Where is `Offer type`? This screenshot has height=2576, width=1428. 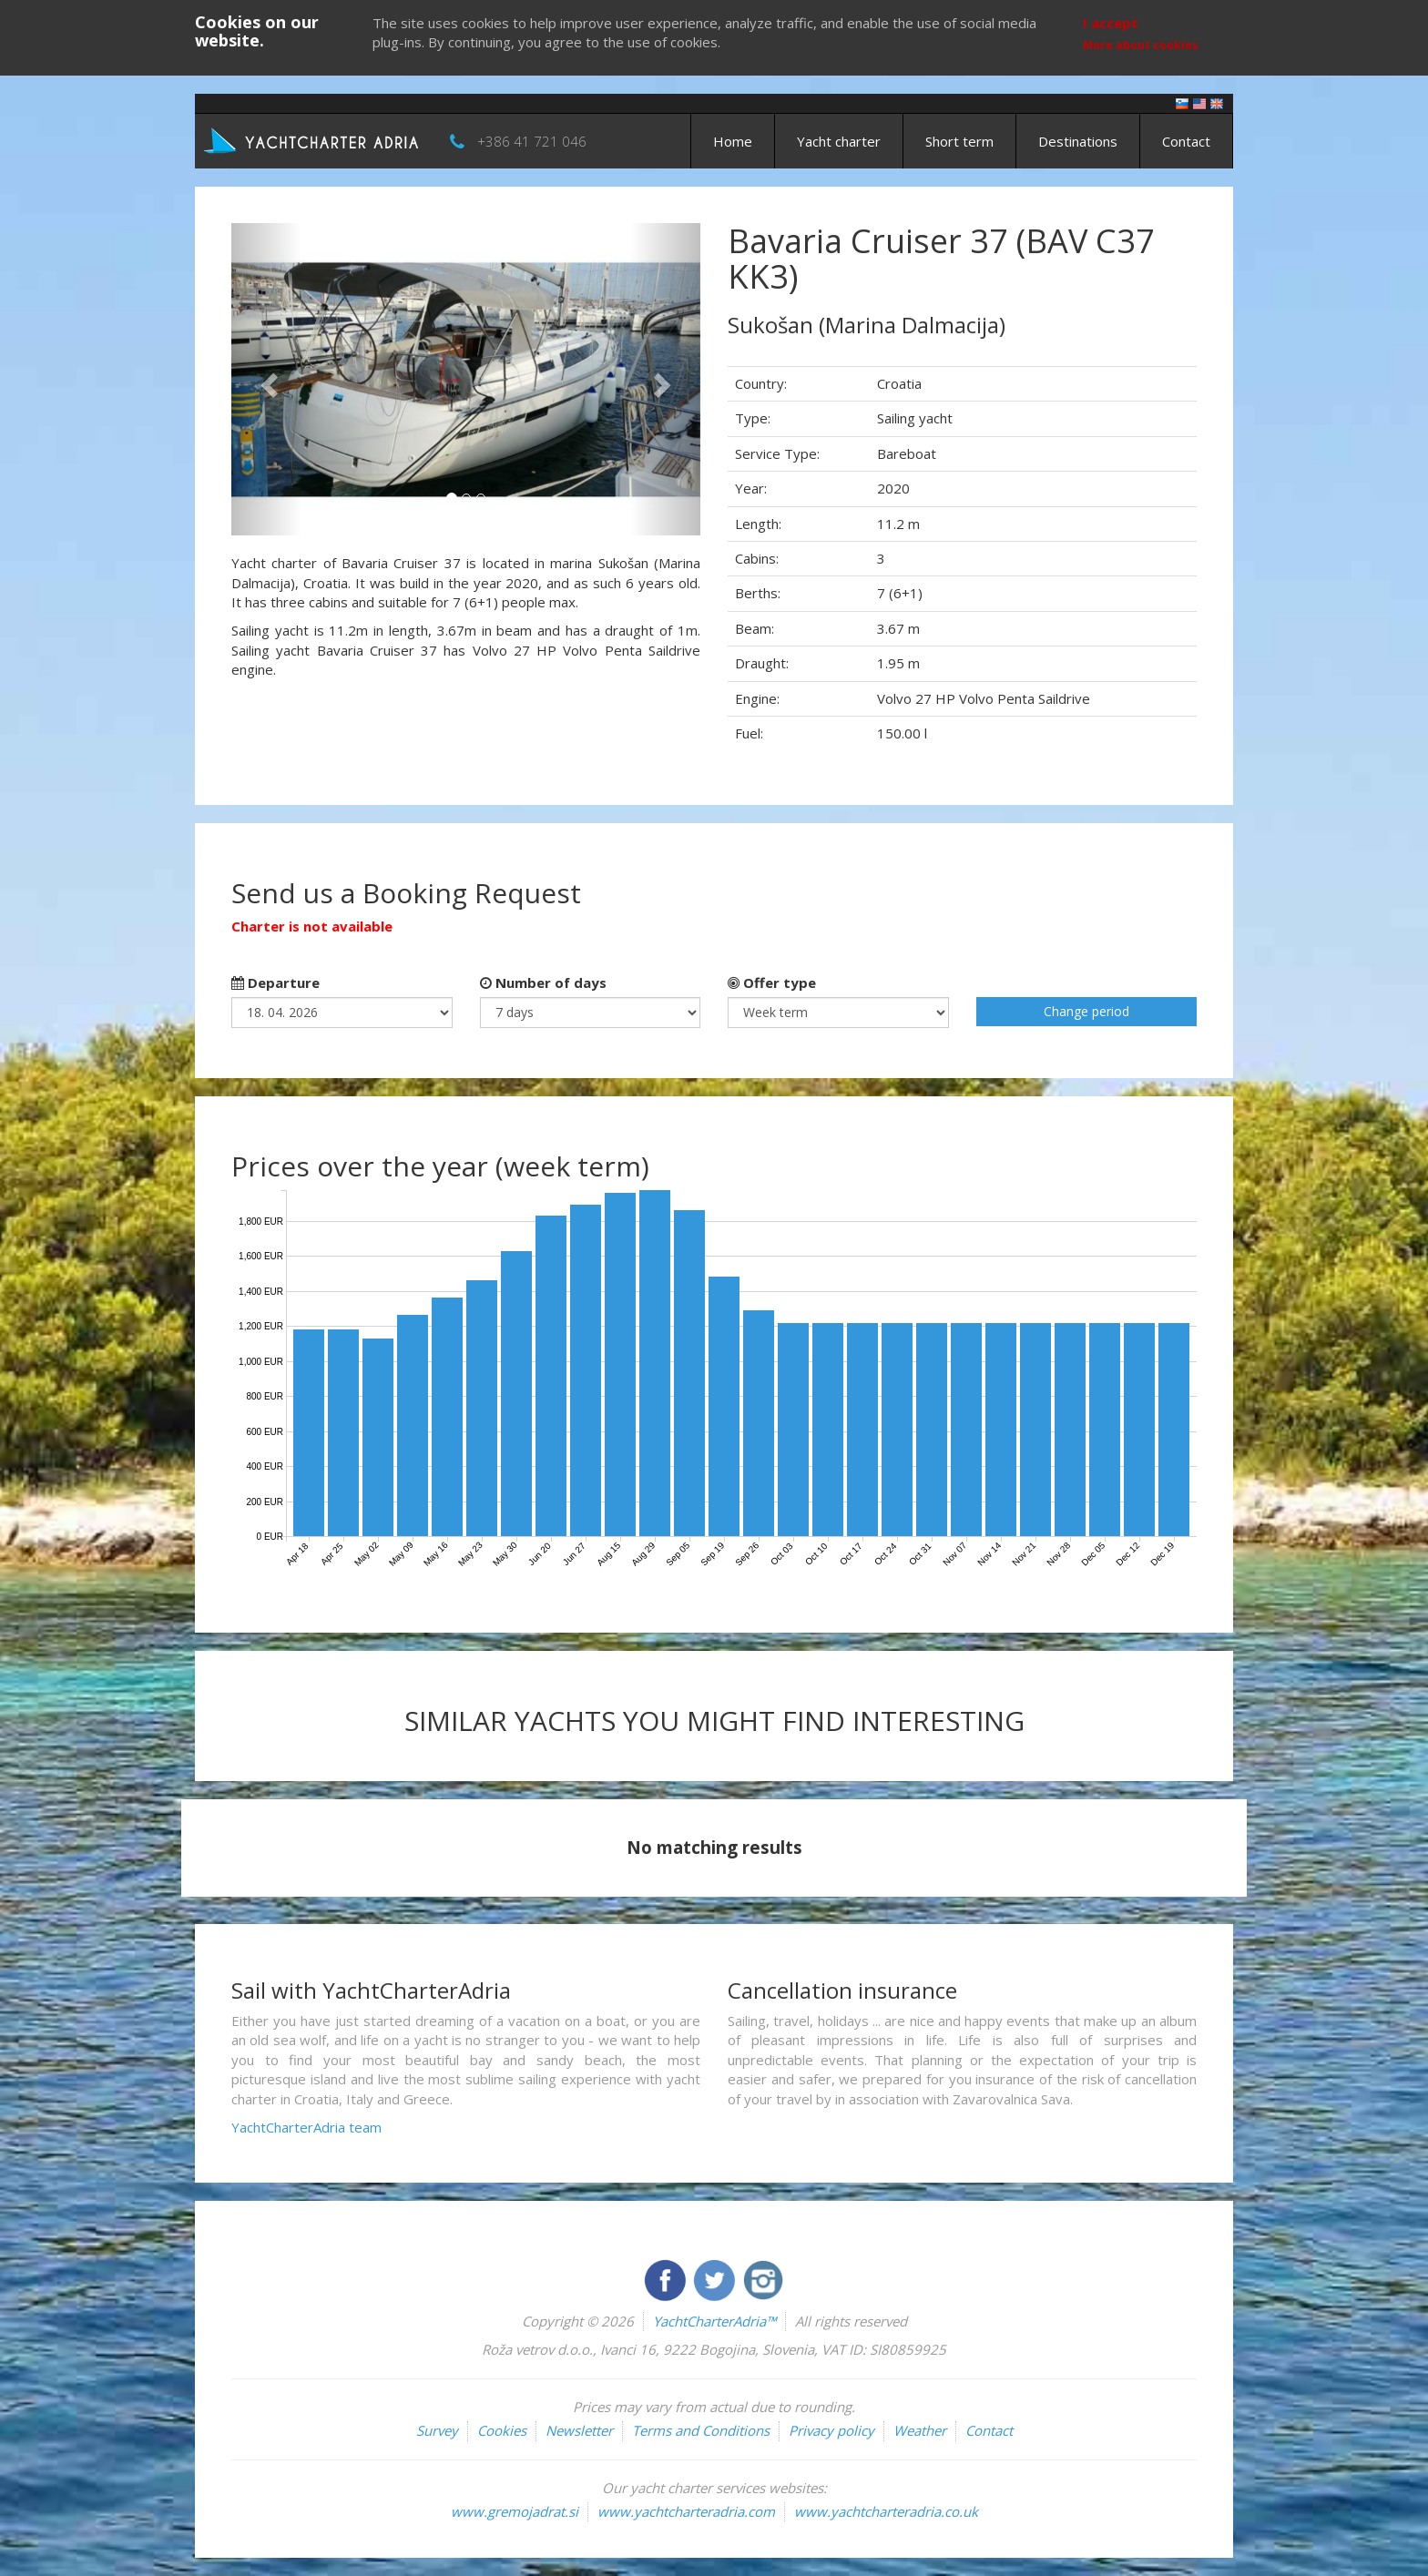 Offer type is located at coordinates (772, 982).